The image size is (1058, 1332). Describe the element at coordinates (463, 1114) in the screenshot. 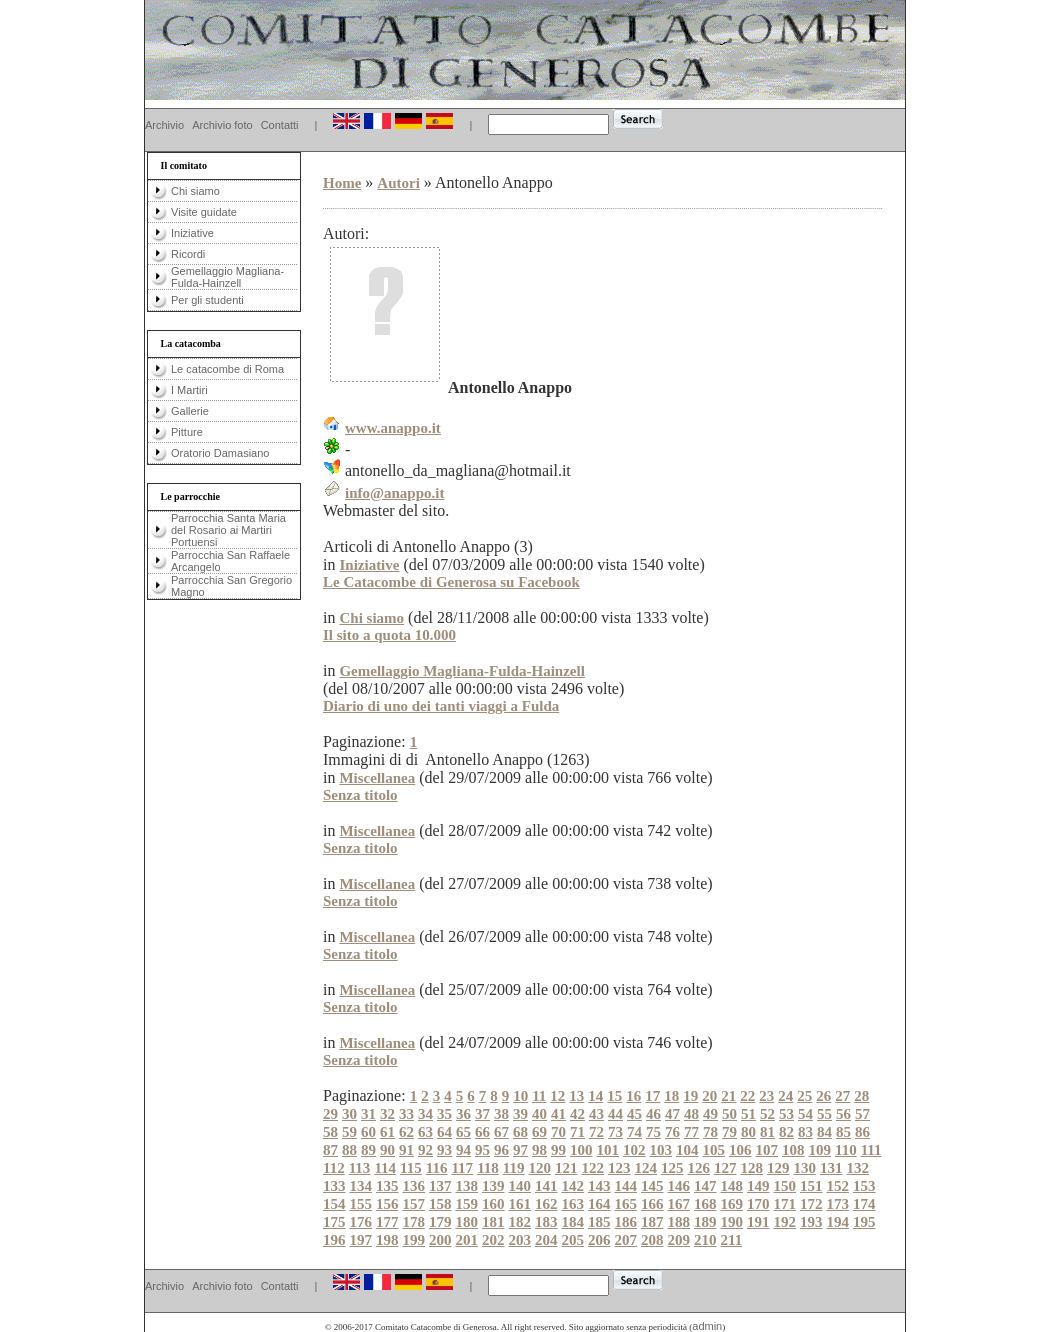

I see `36` at that location.